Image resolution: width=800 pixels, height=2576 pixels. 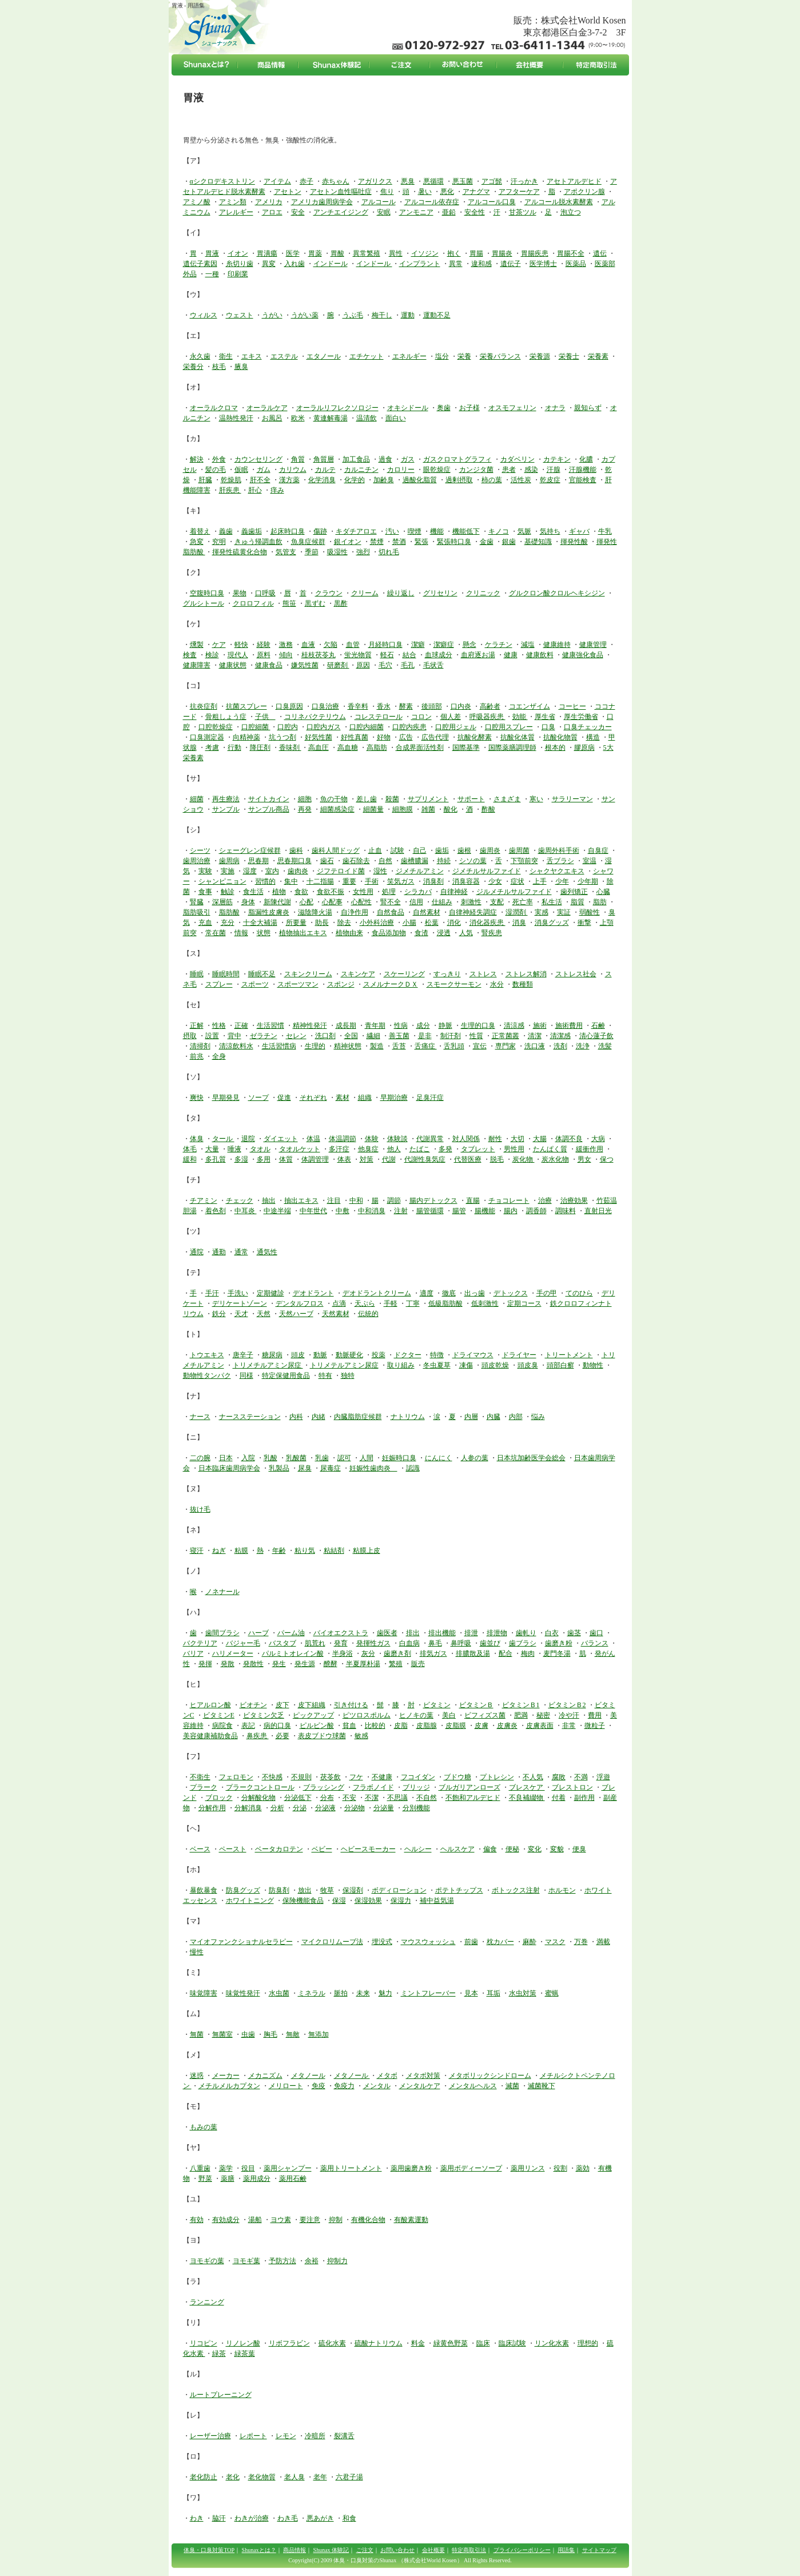 I want to click on 体験, so click(x=372, y=1139).